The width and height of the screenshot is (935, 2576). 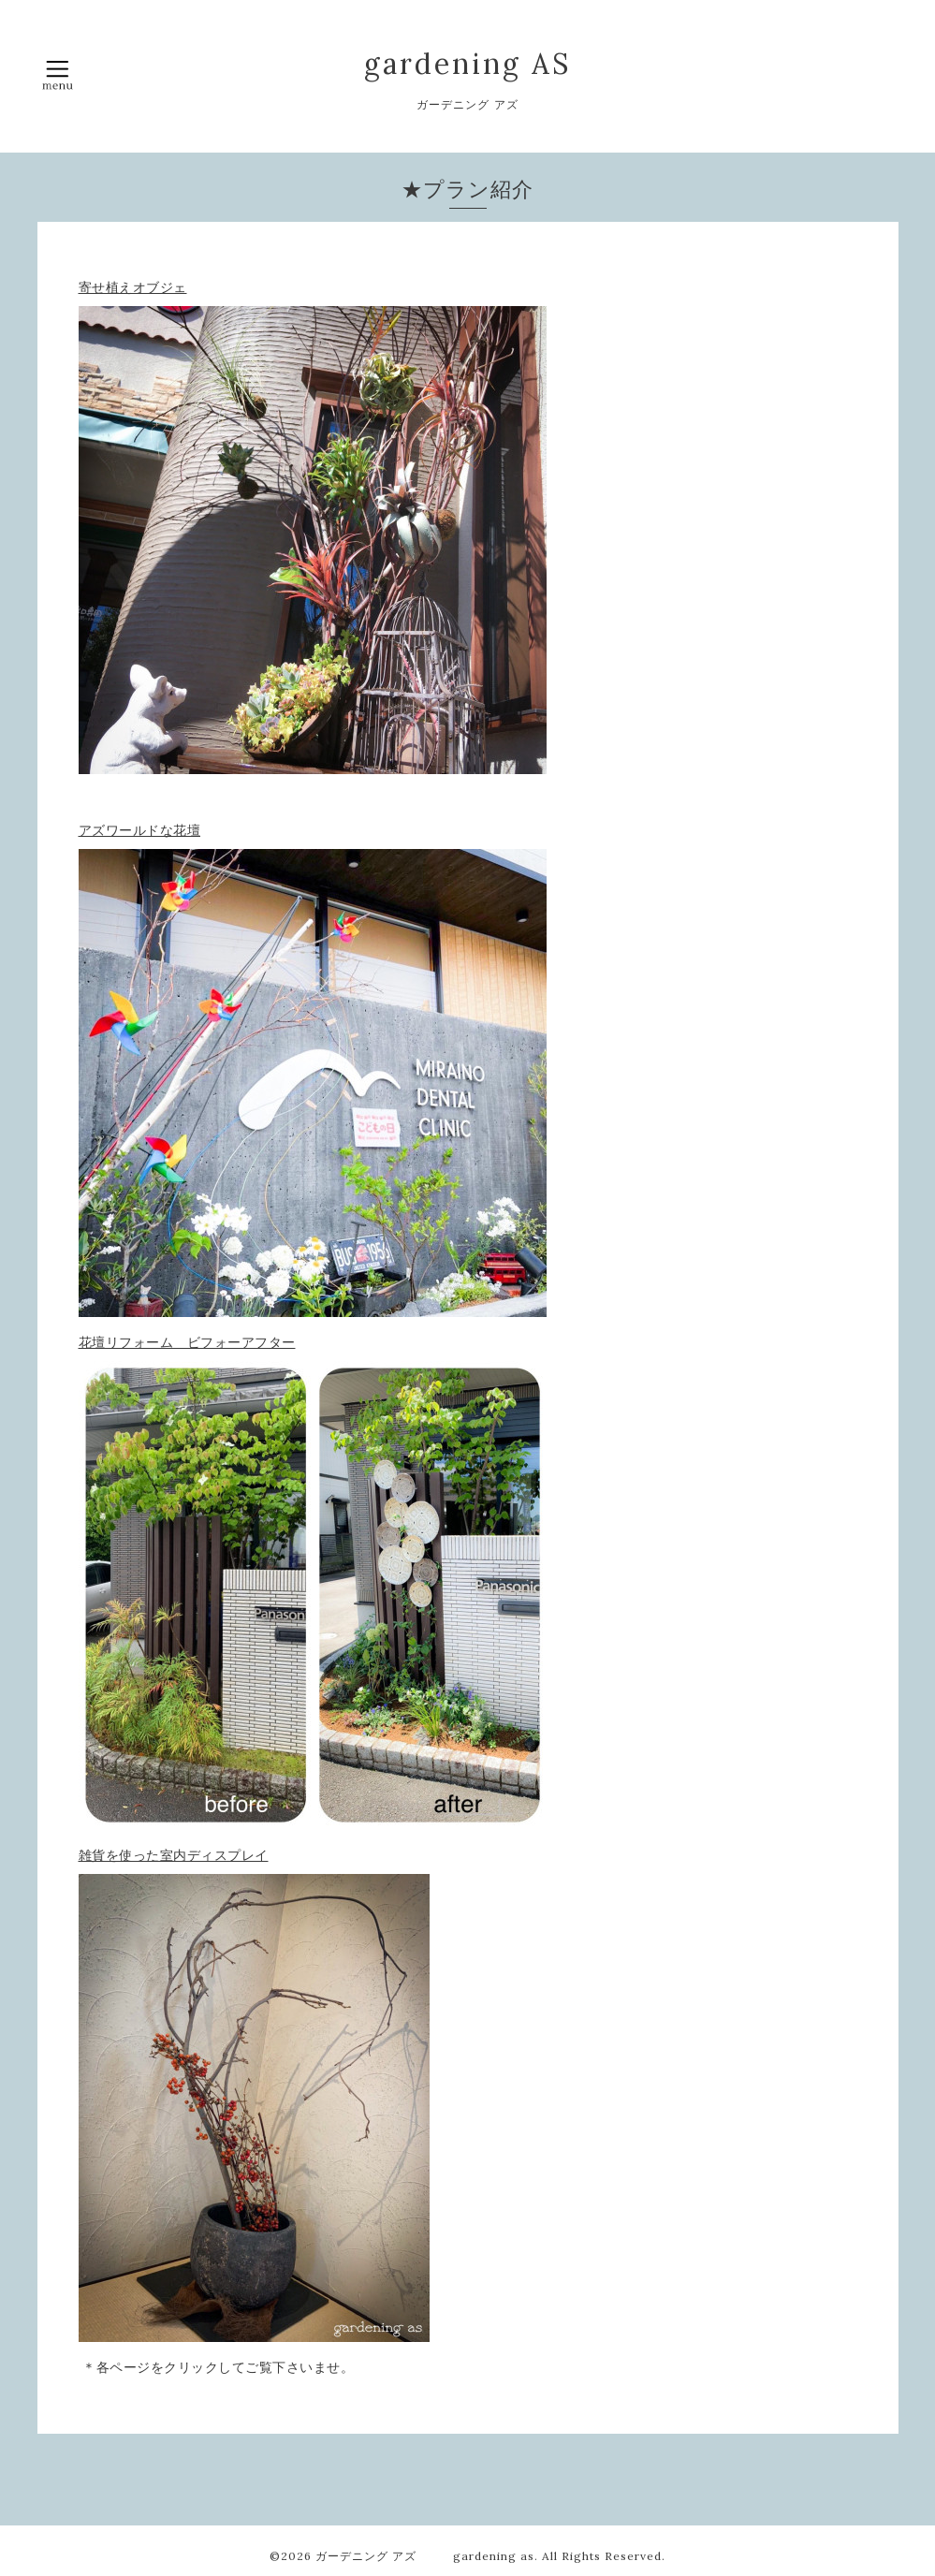 I want to click on gardening AS, so click(x=467, y=63).